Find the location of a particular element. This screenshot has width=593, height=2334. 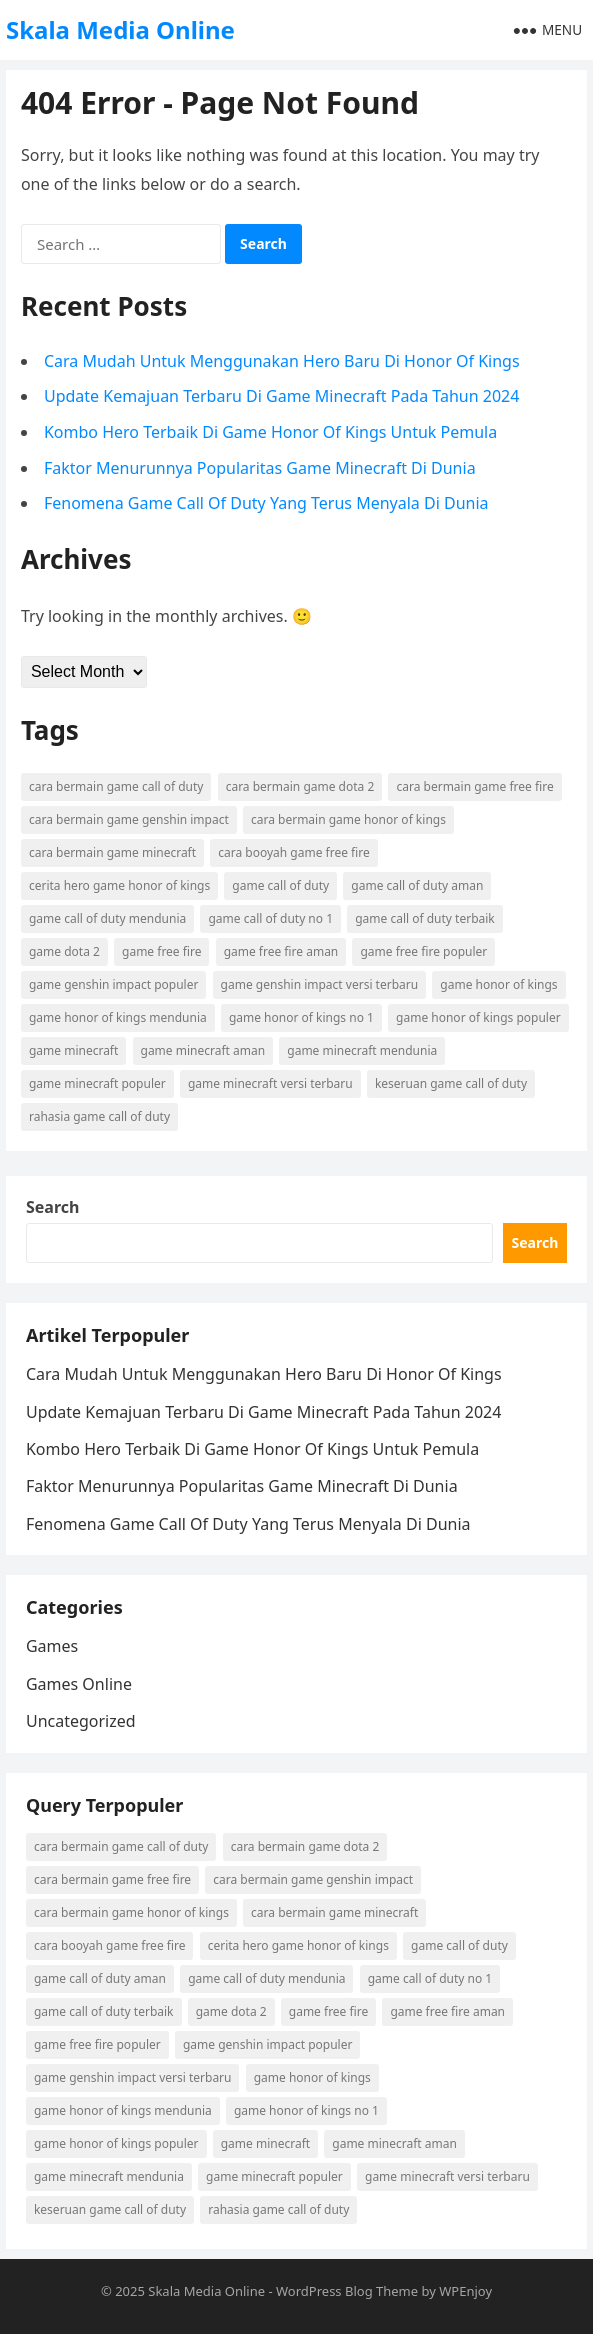

game honor of kings [game honor of kings (4 items)] is located at coordinates (498, 984).